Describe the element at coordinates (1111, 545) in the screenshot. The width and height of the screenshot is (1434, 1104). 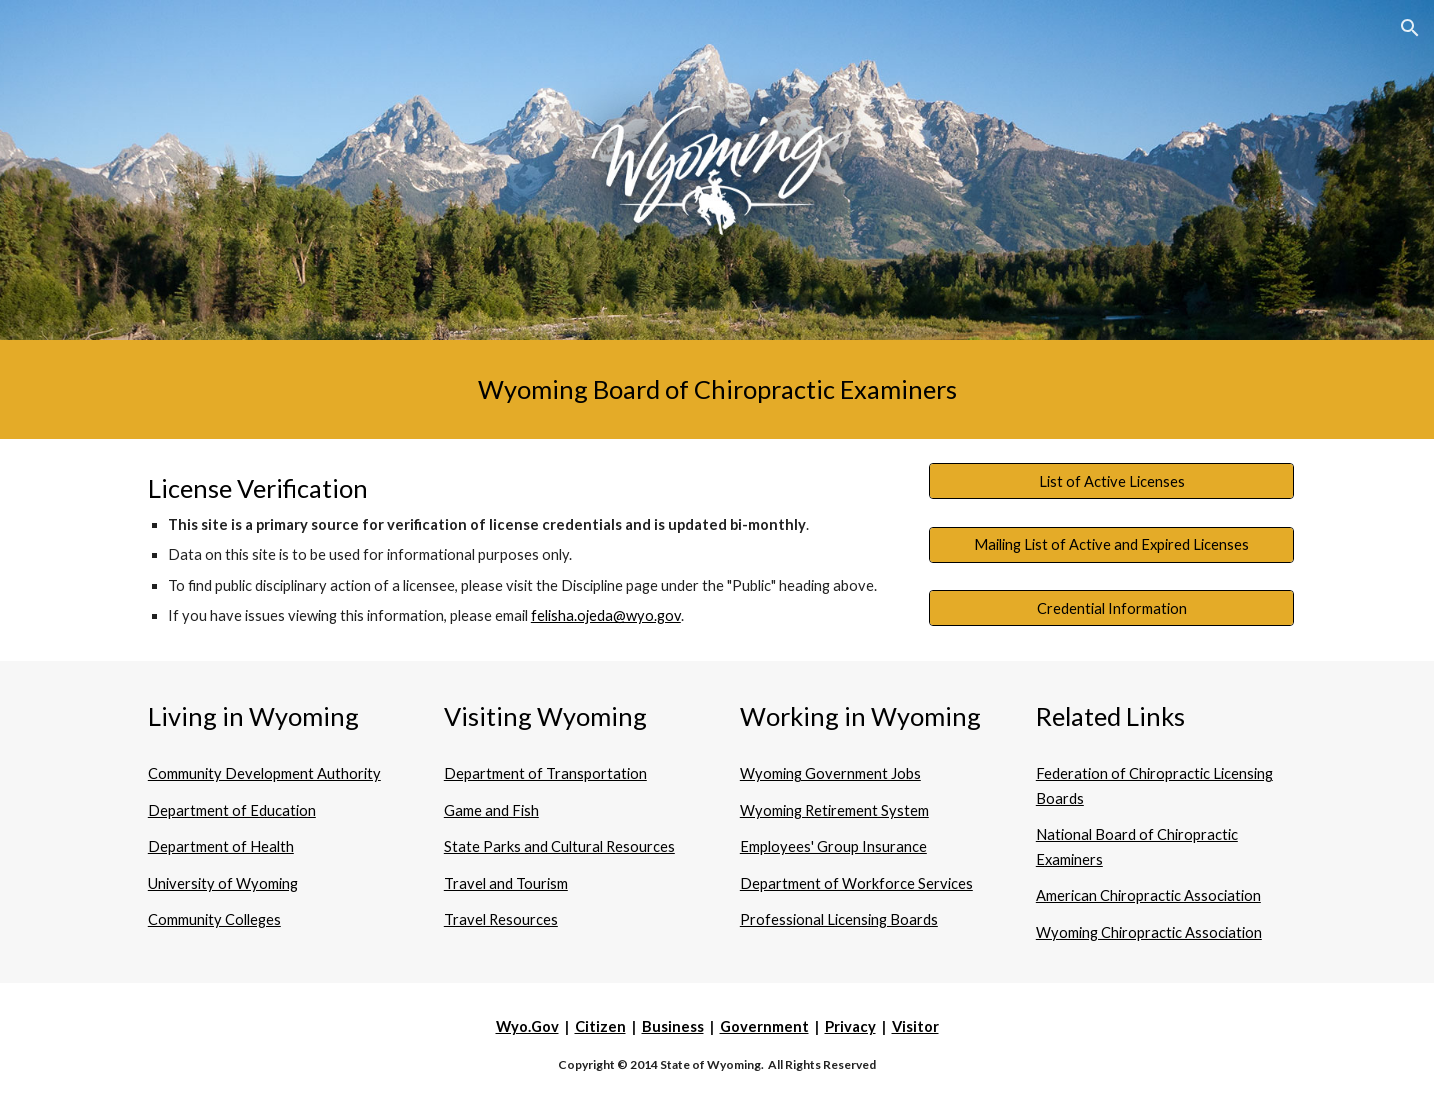
I see `[Mailing List of Active and Expired Licenses]` at that location.